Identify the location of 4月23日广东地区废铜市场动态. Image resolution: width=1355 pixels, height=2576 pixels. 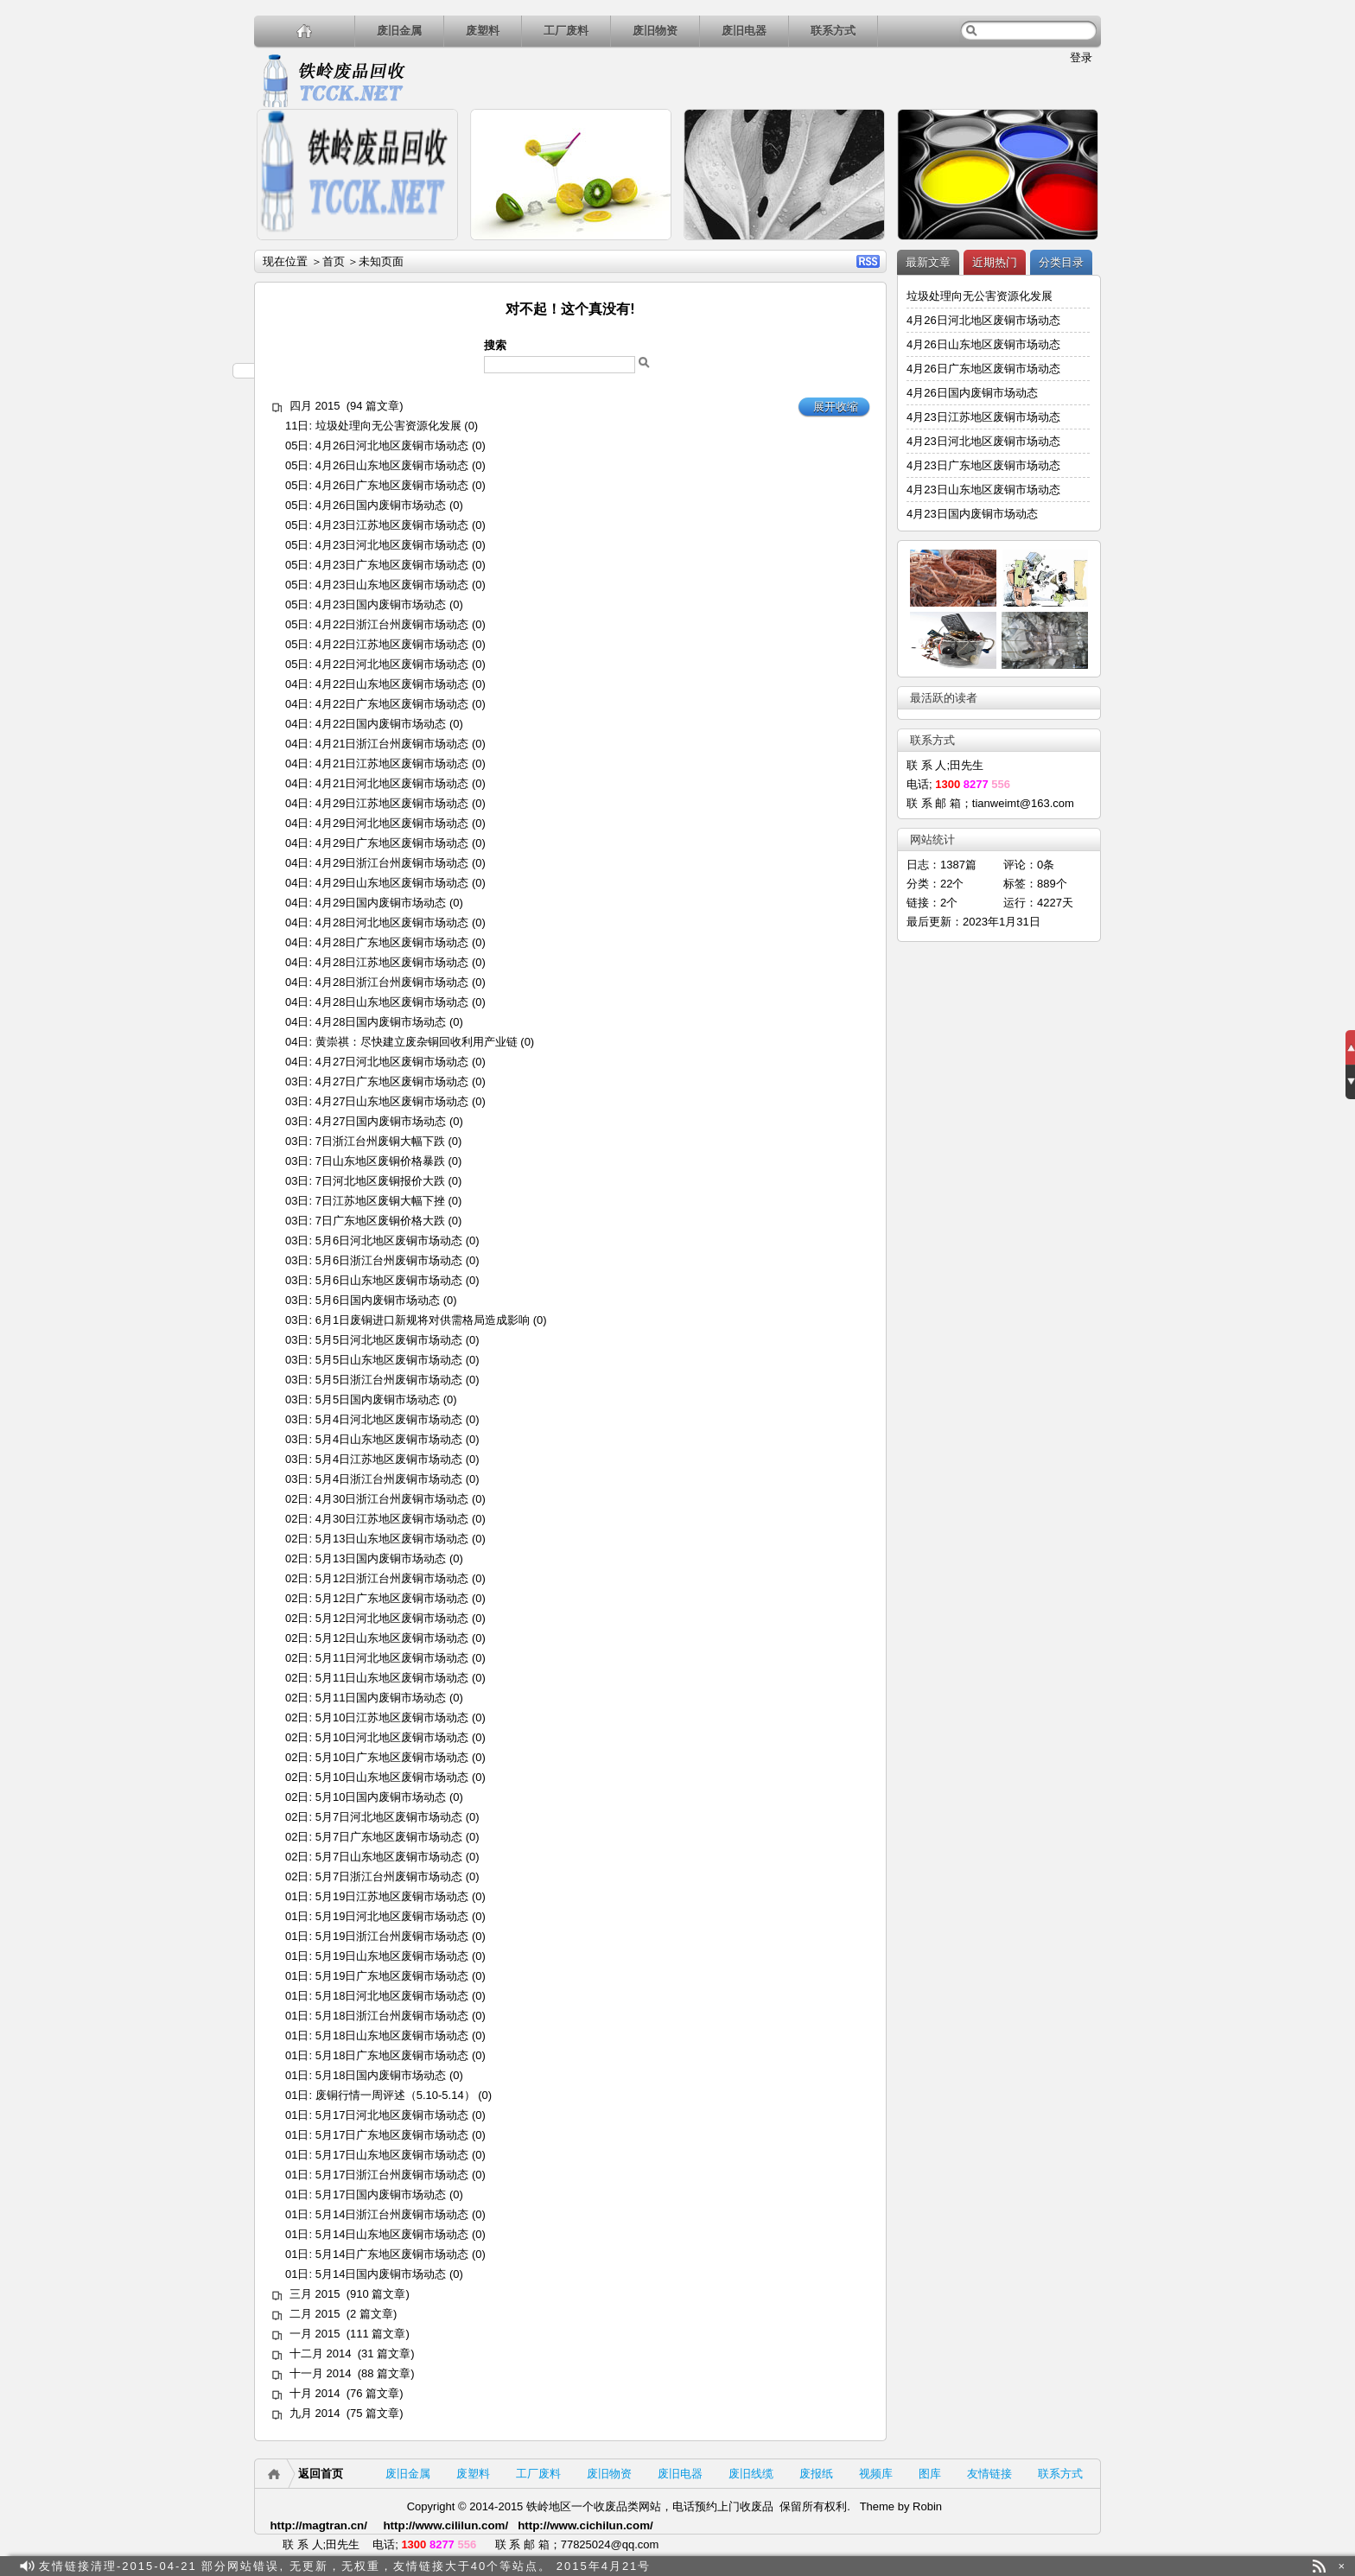
(392, 564).